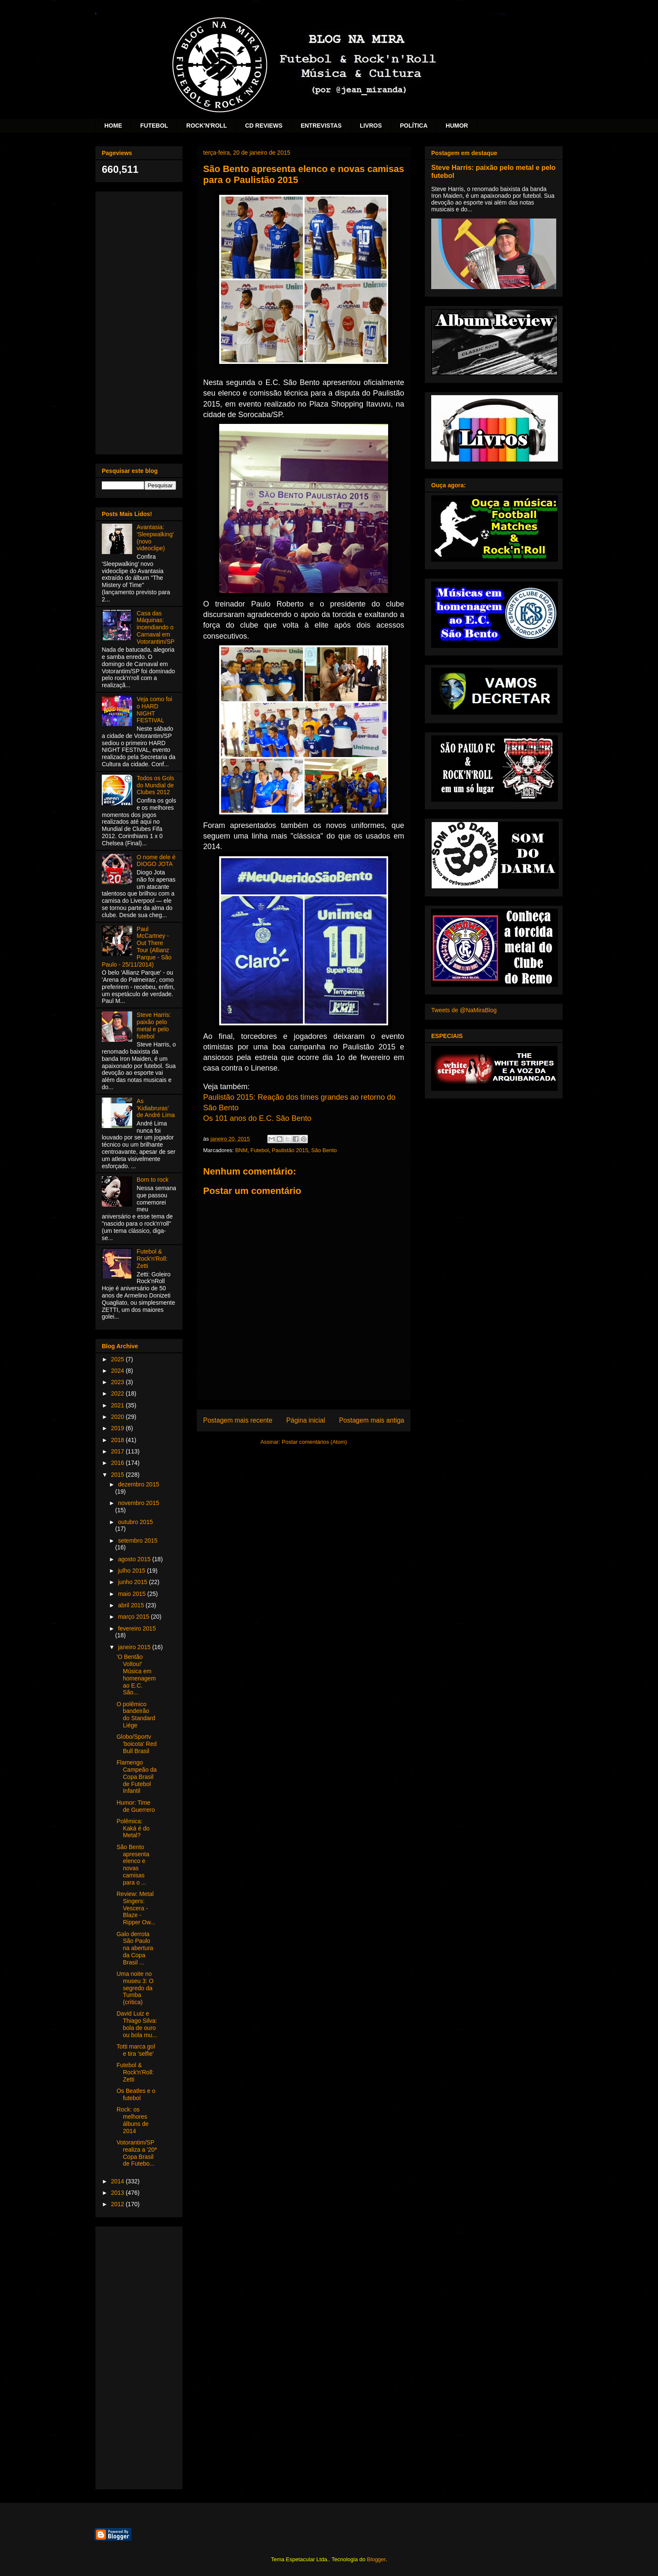  Describe the element at coordinates (135, 1522) in the screenshot. I see `outubro 2015` at that location.